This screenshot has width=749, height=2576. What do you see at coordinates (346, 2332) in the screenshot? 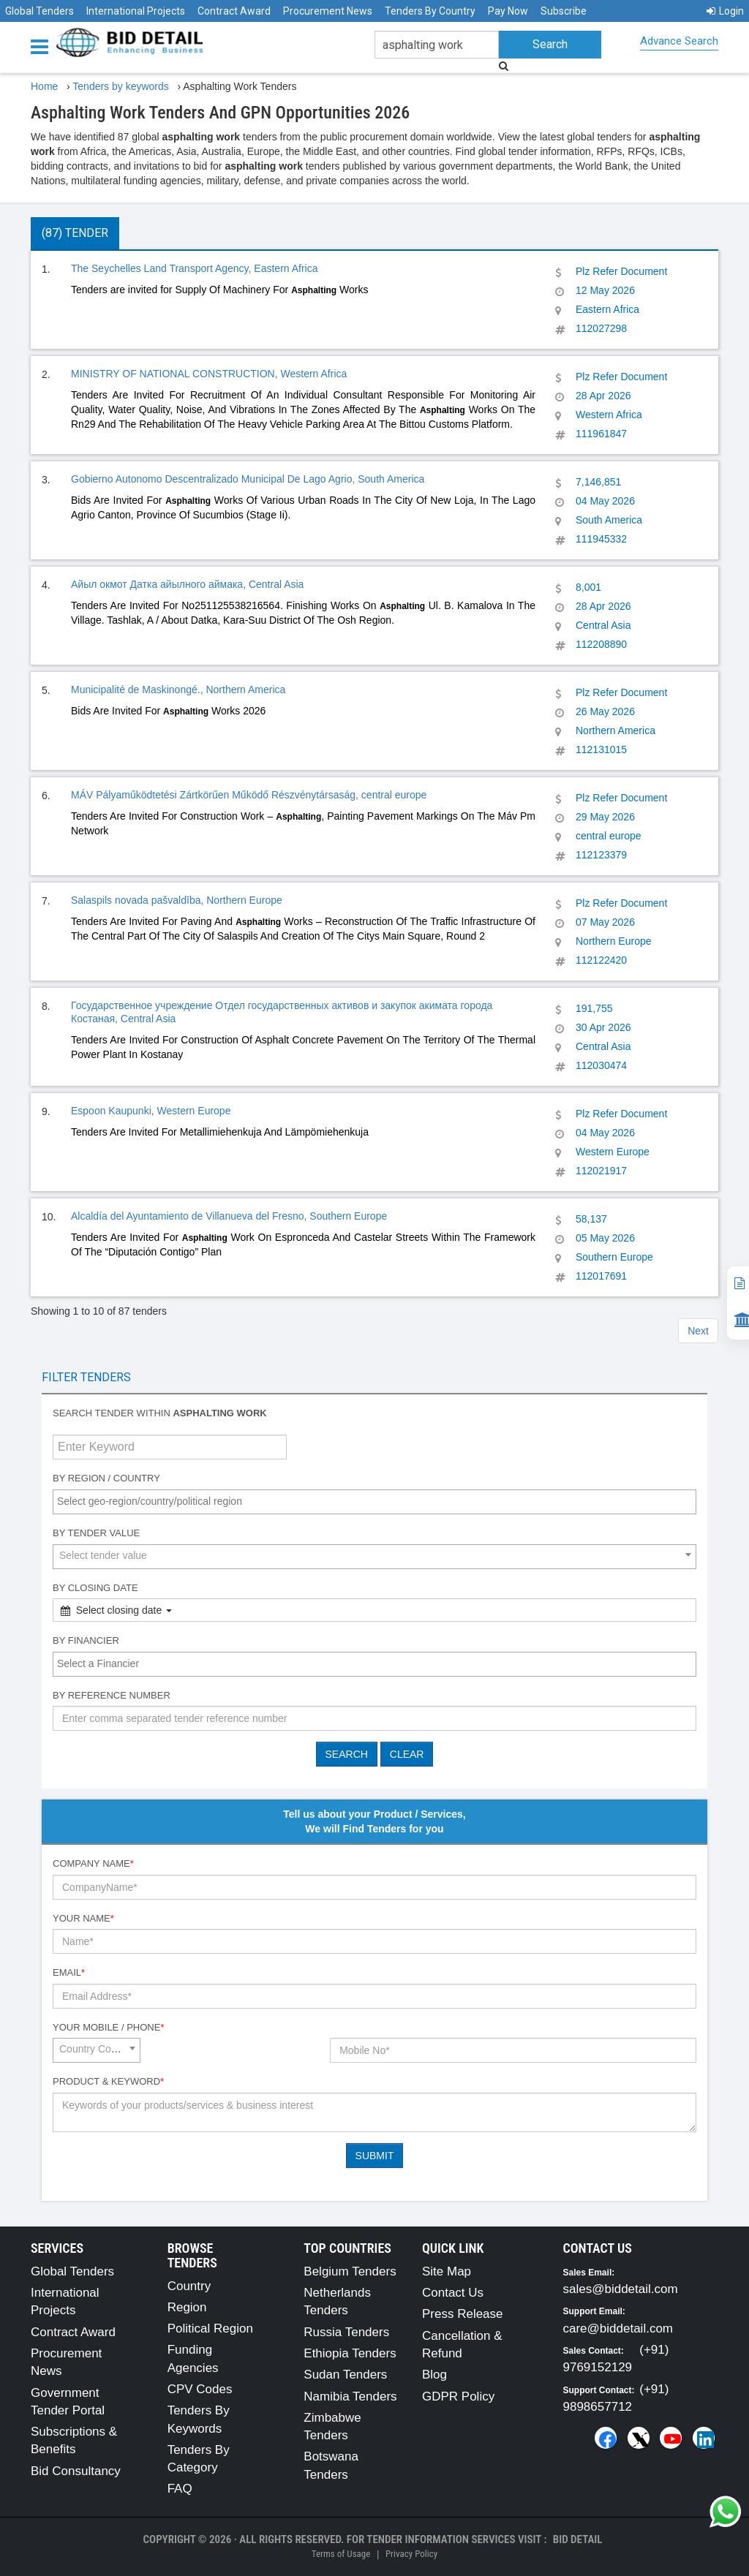
I see `Russia Tenders` at bounding box center [346, 2332].